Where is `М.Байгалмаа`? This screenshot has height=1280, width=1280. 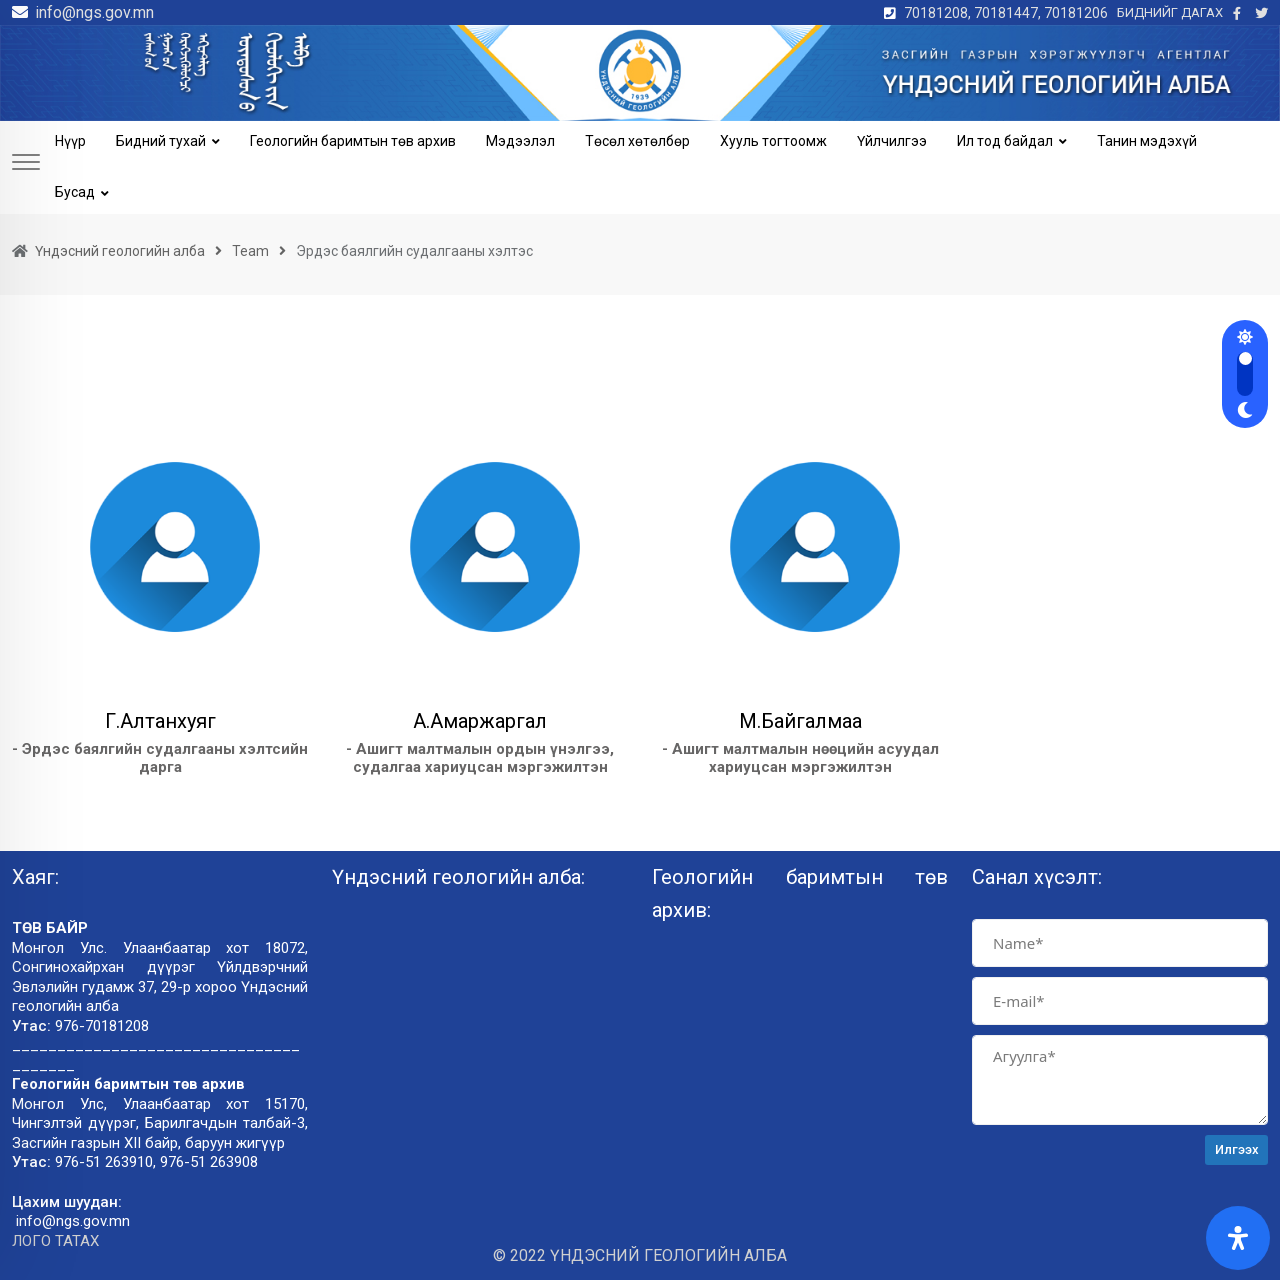 М.Байгалмаа is located at coordinates (800, 721).